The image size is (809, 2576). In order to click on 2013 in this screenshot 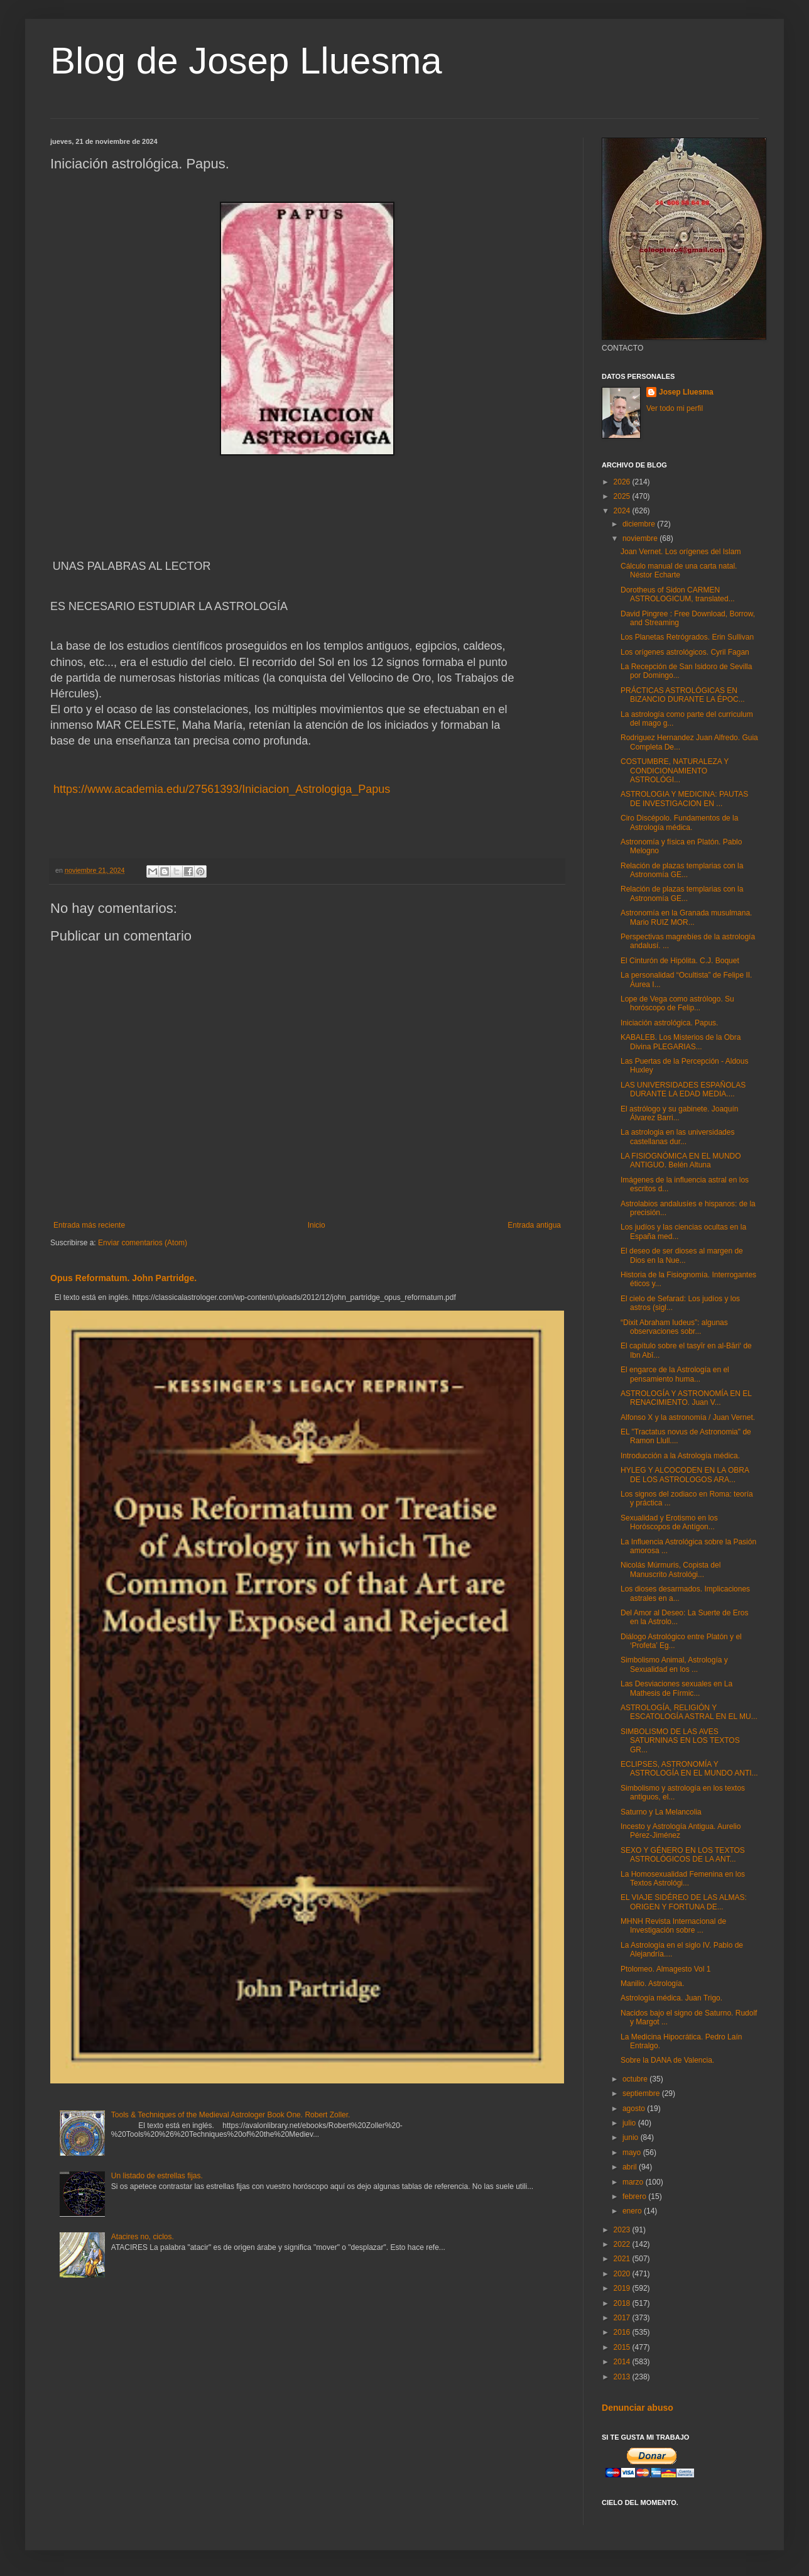, I will do `click(623, 2376)`.